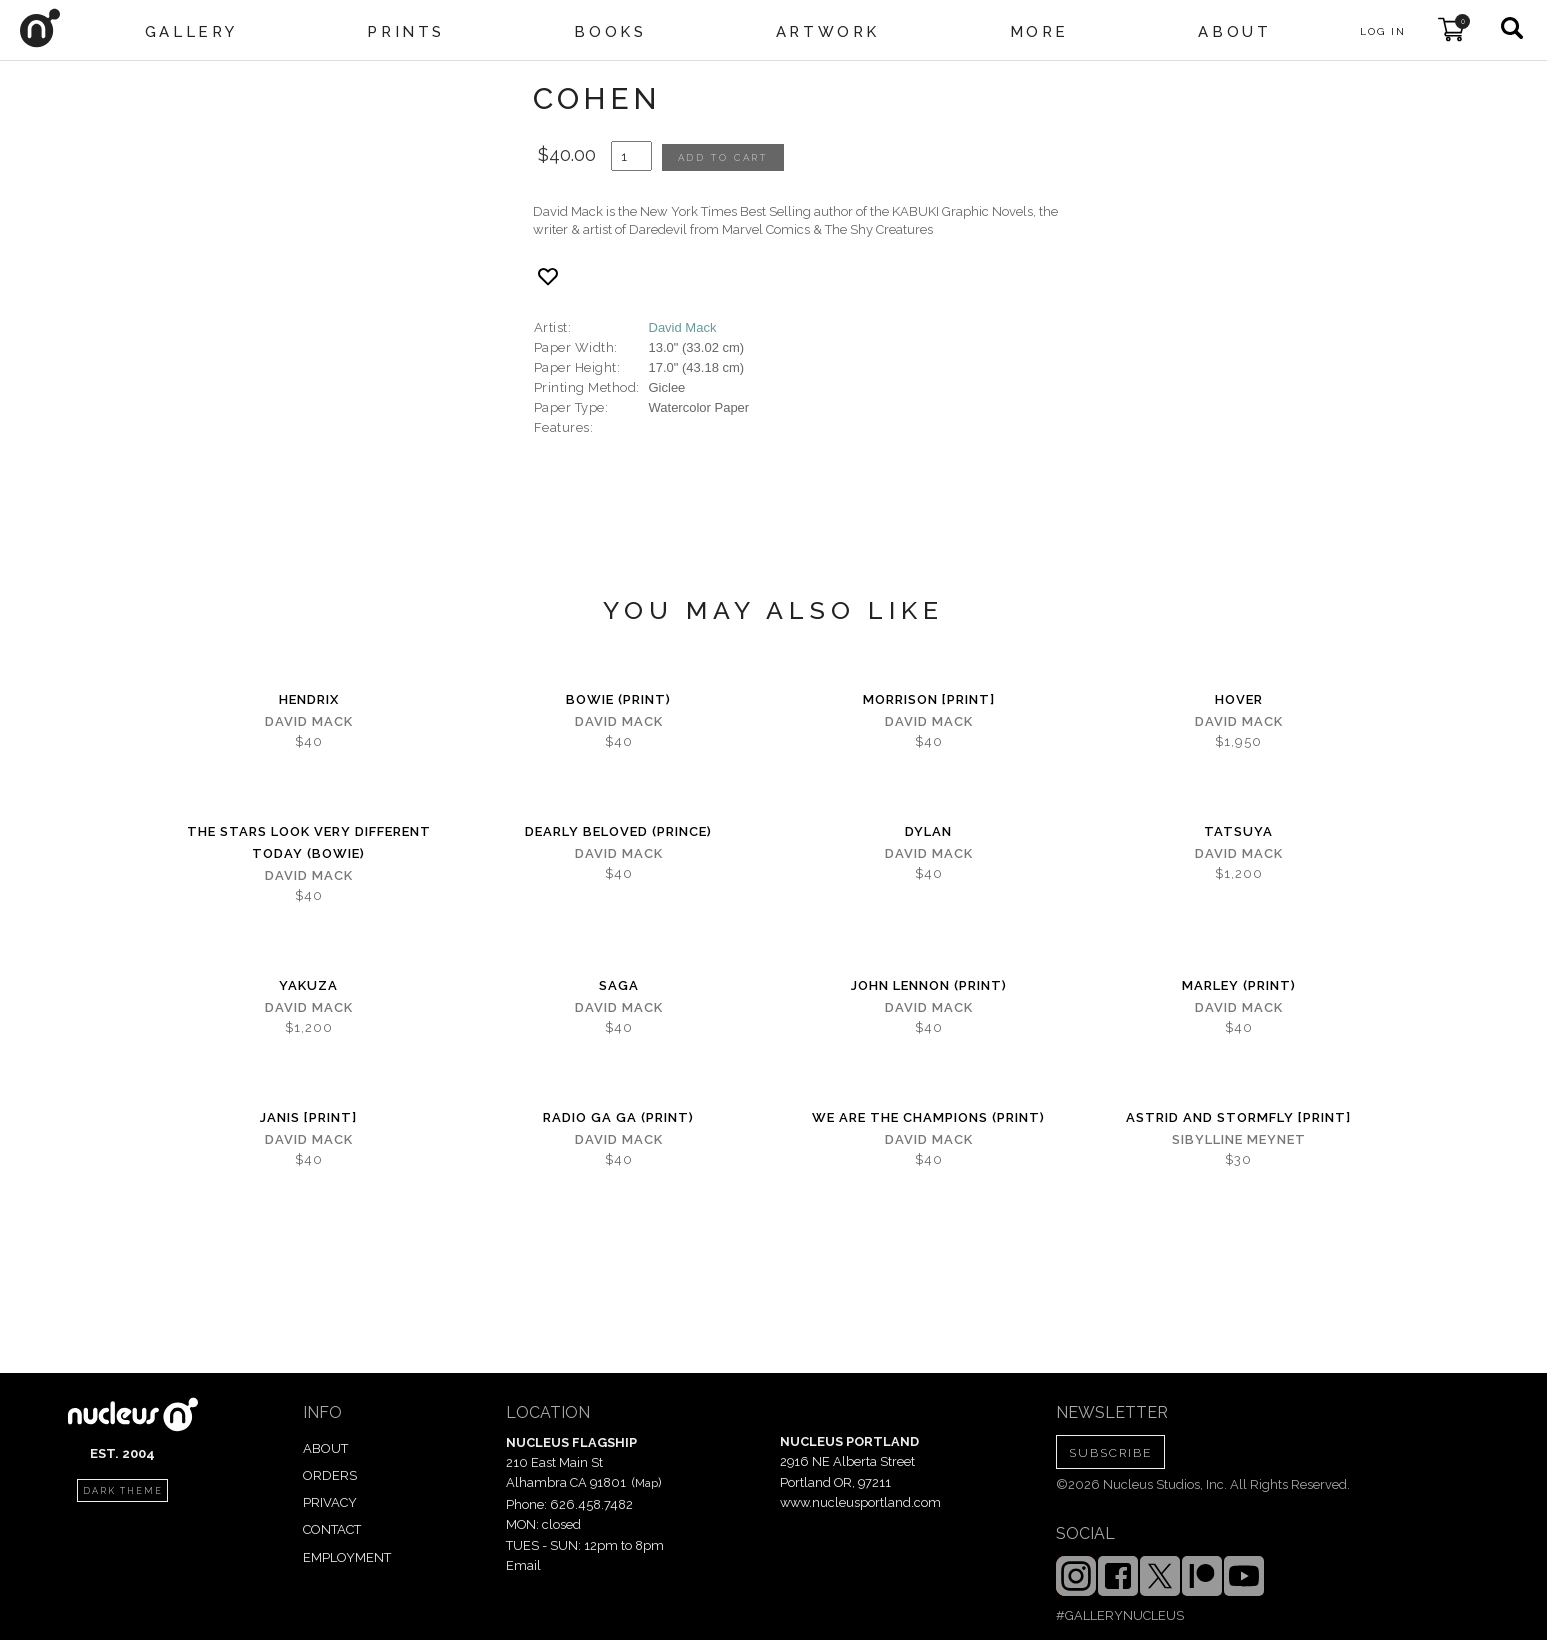  What do you see at coordinates (646, 1483) in the screenshot?
I see `Map` at bounding box center [646, 1483].